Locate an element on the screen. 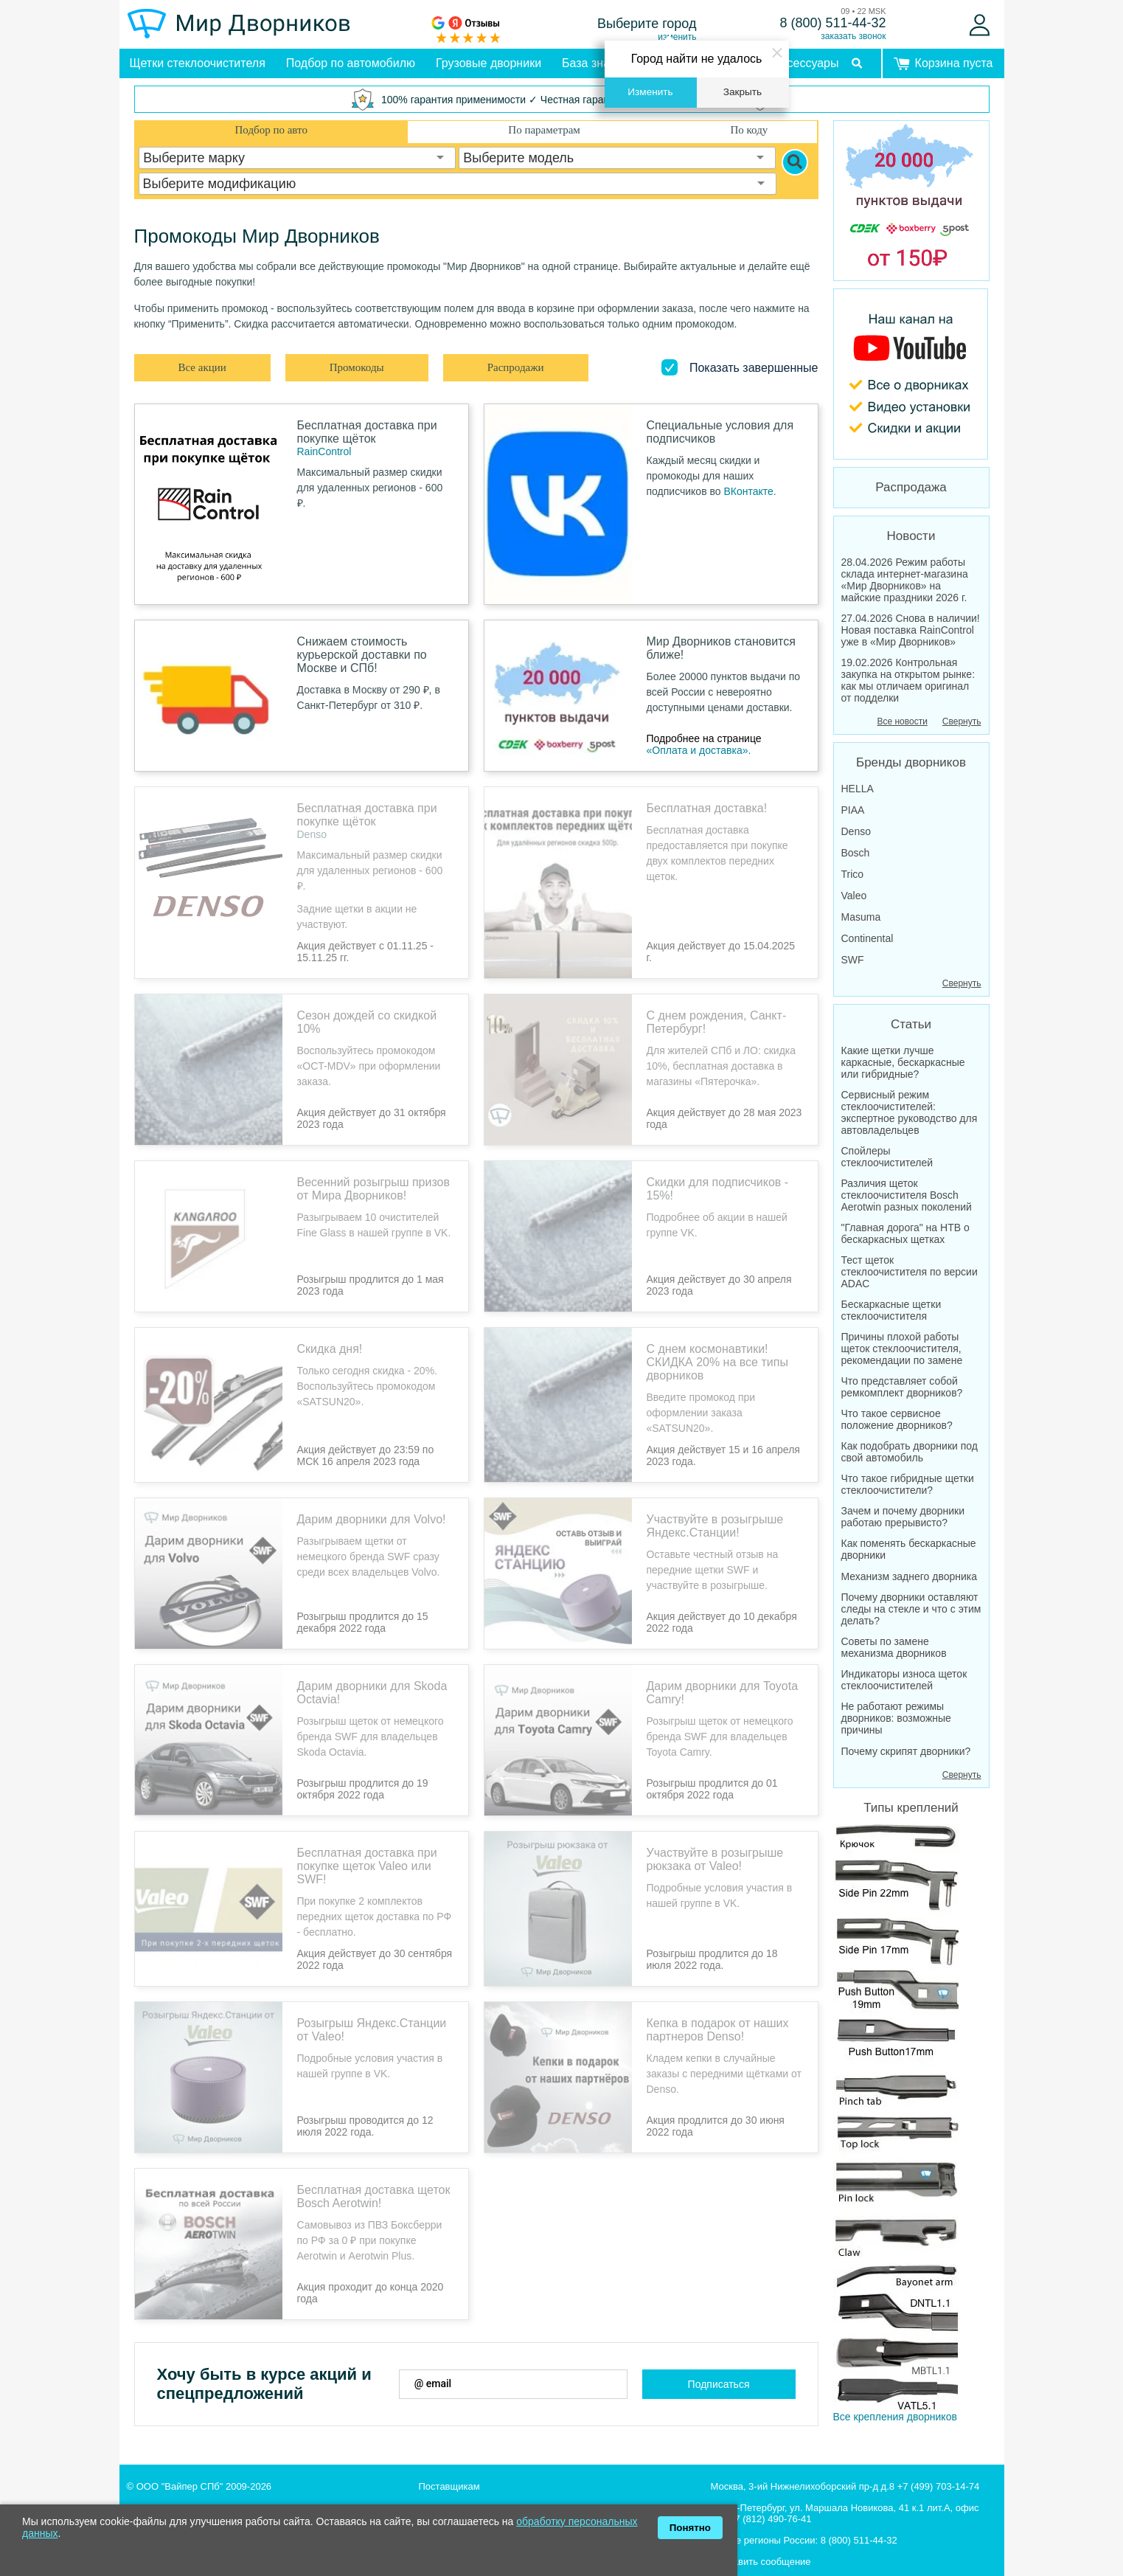  Подписаться is located at coordinates (719, 2365).